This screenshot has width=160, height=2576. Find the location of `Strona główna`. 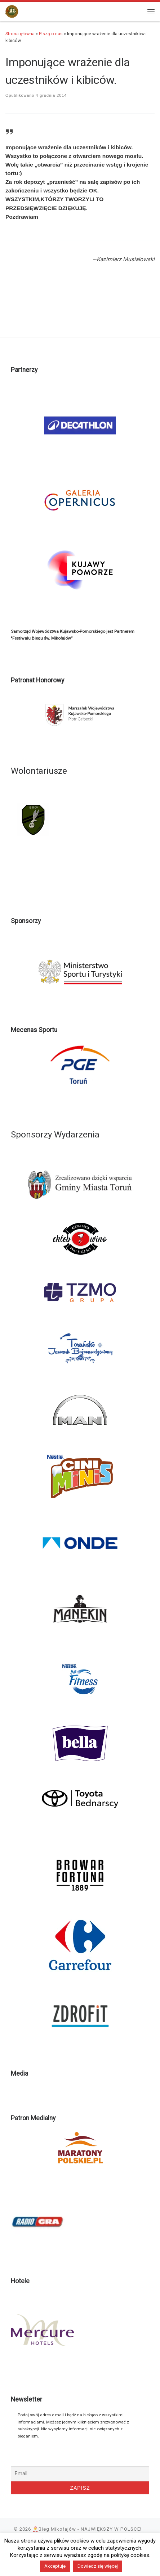

Strona główna is located at coordinates (20, 33).